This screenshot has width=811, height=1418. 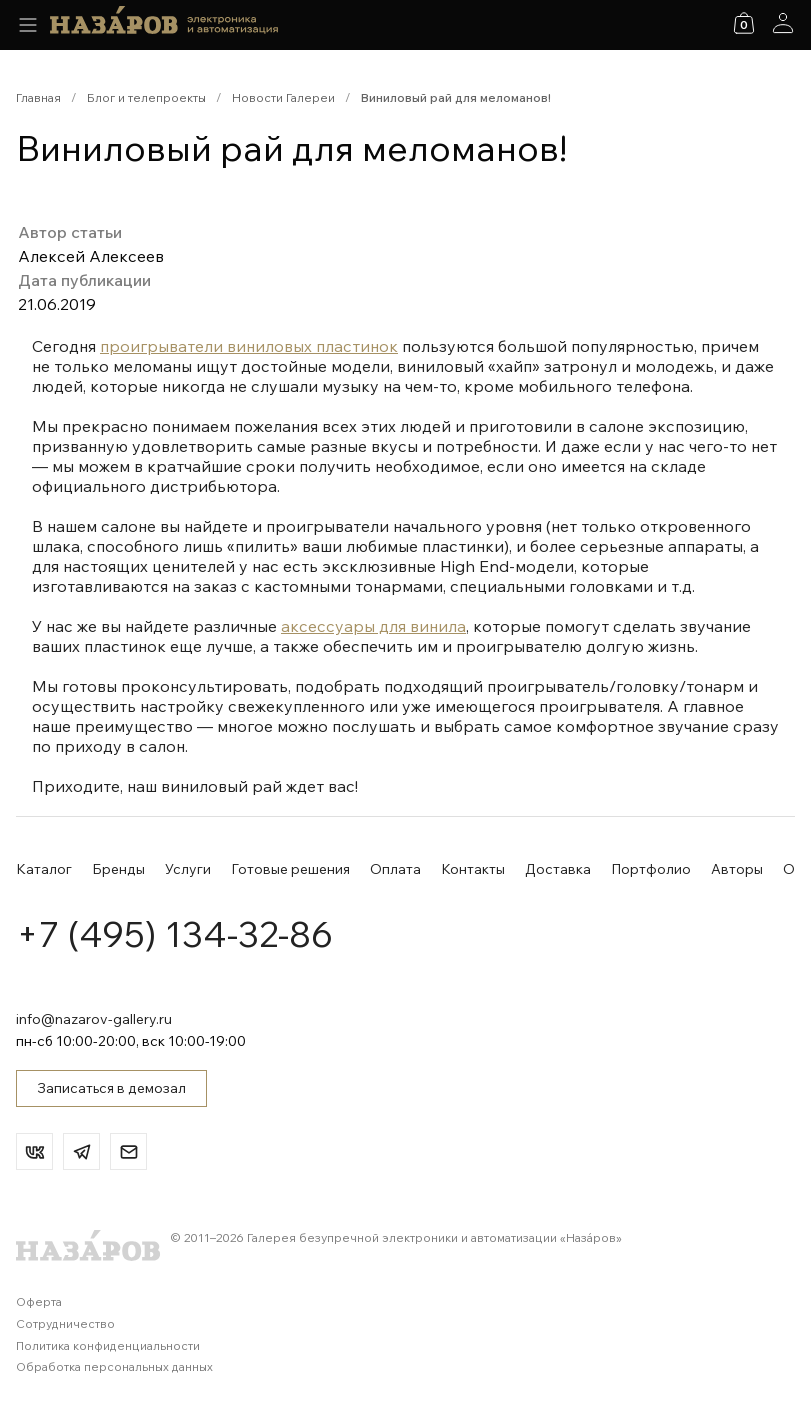 I want to click on проигрыватели виниловых пластинок, so click(x=249, y=346).